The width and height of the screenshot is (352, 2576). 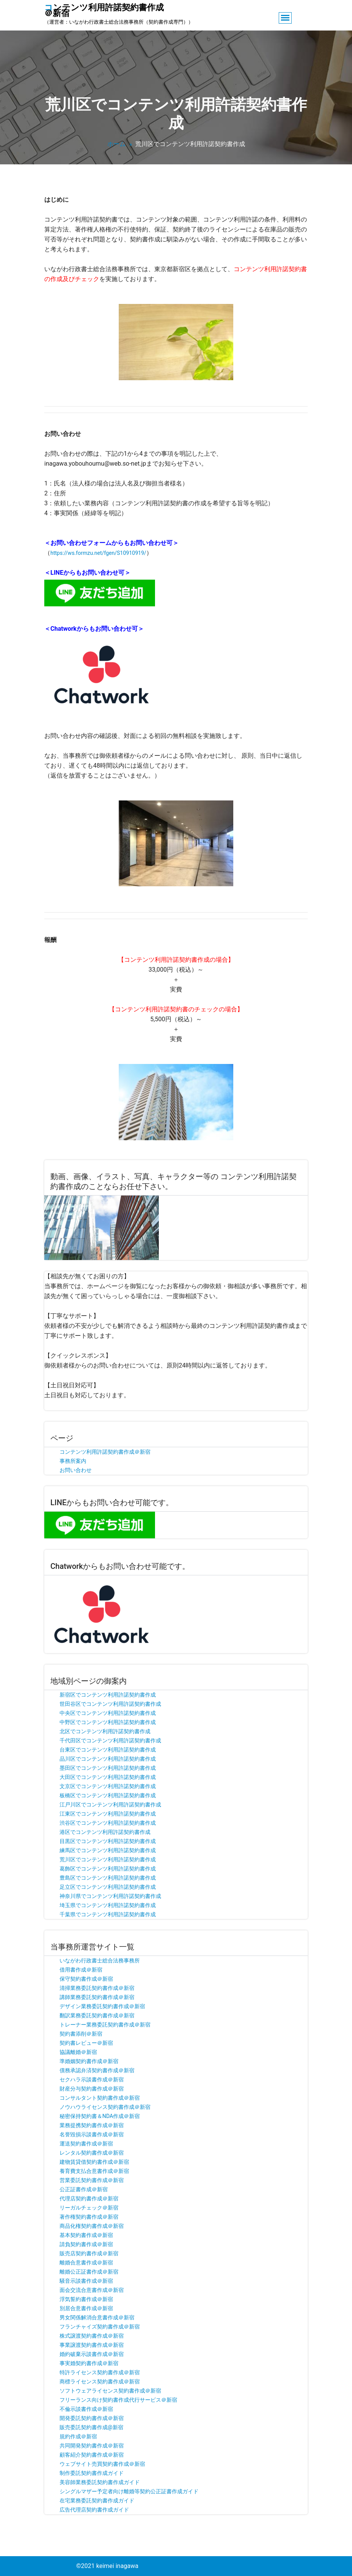 I want to click on 著作権契約書作成＠新宿, so click(x=89, y=2217).